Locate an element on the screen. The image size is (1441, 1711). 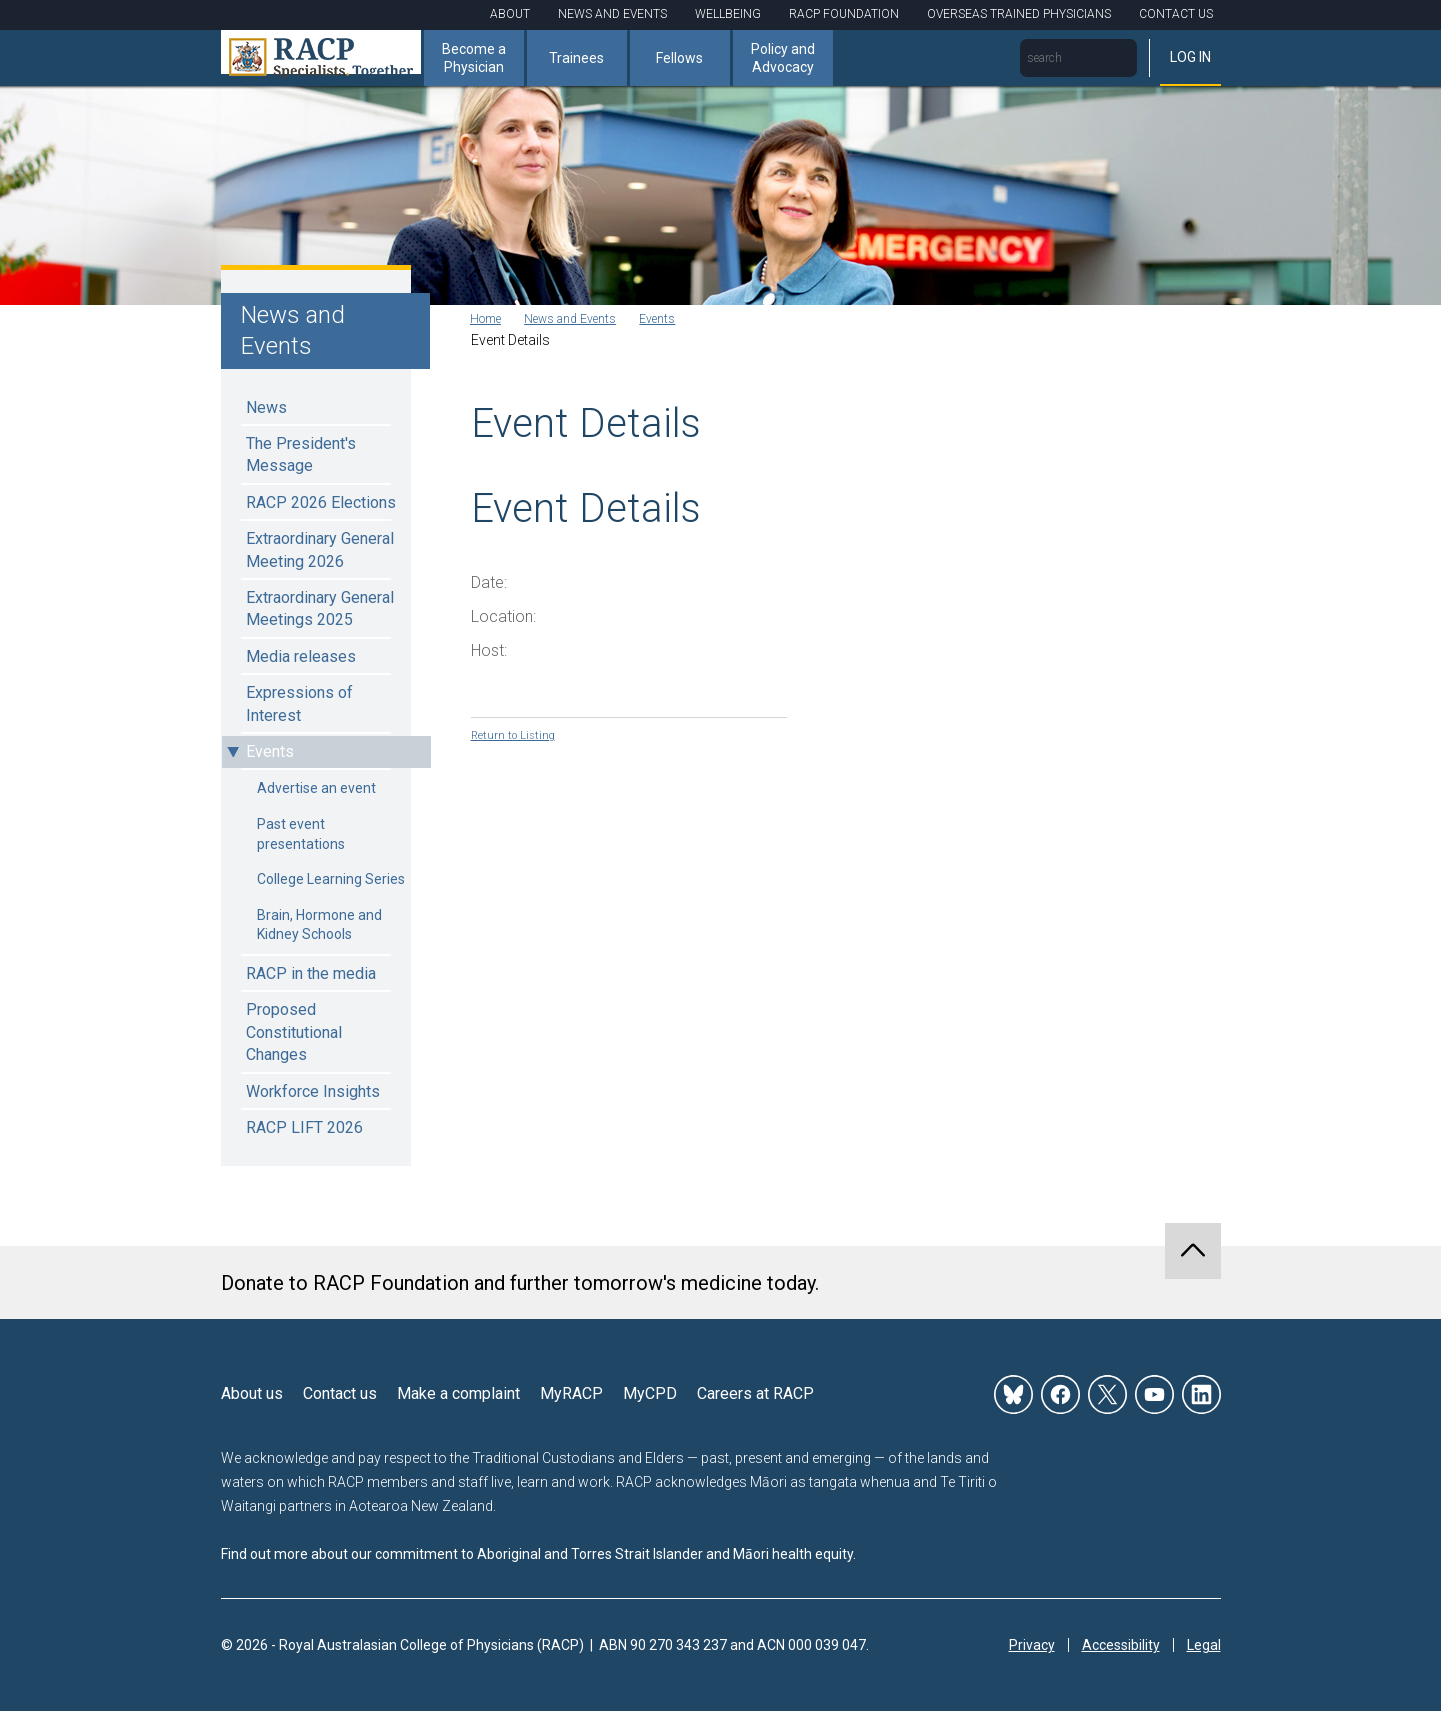
College Learning Series is located at coordinates (331, 879).